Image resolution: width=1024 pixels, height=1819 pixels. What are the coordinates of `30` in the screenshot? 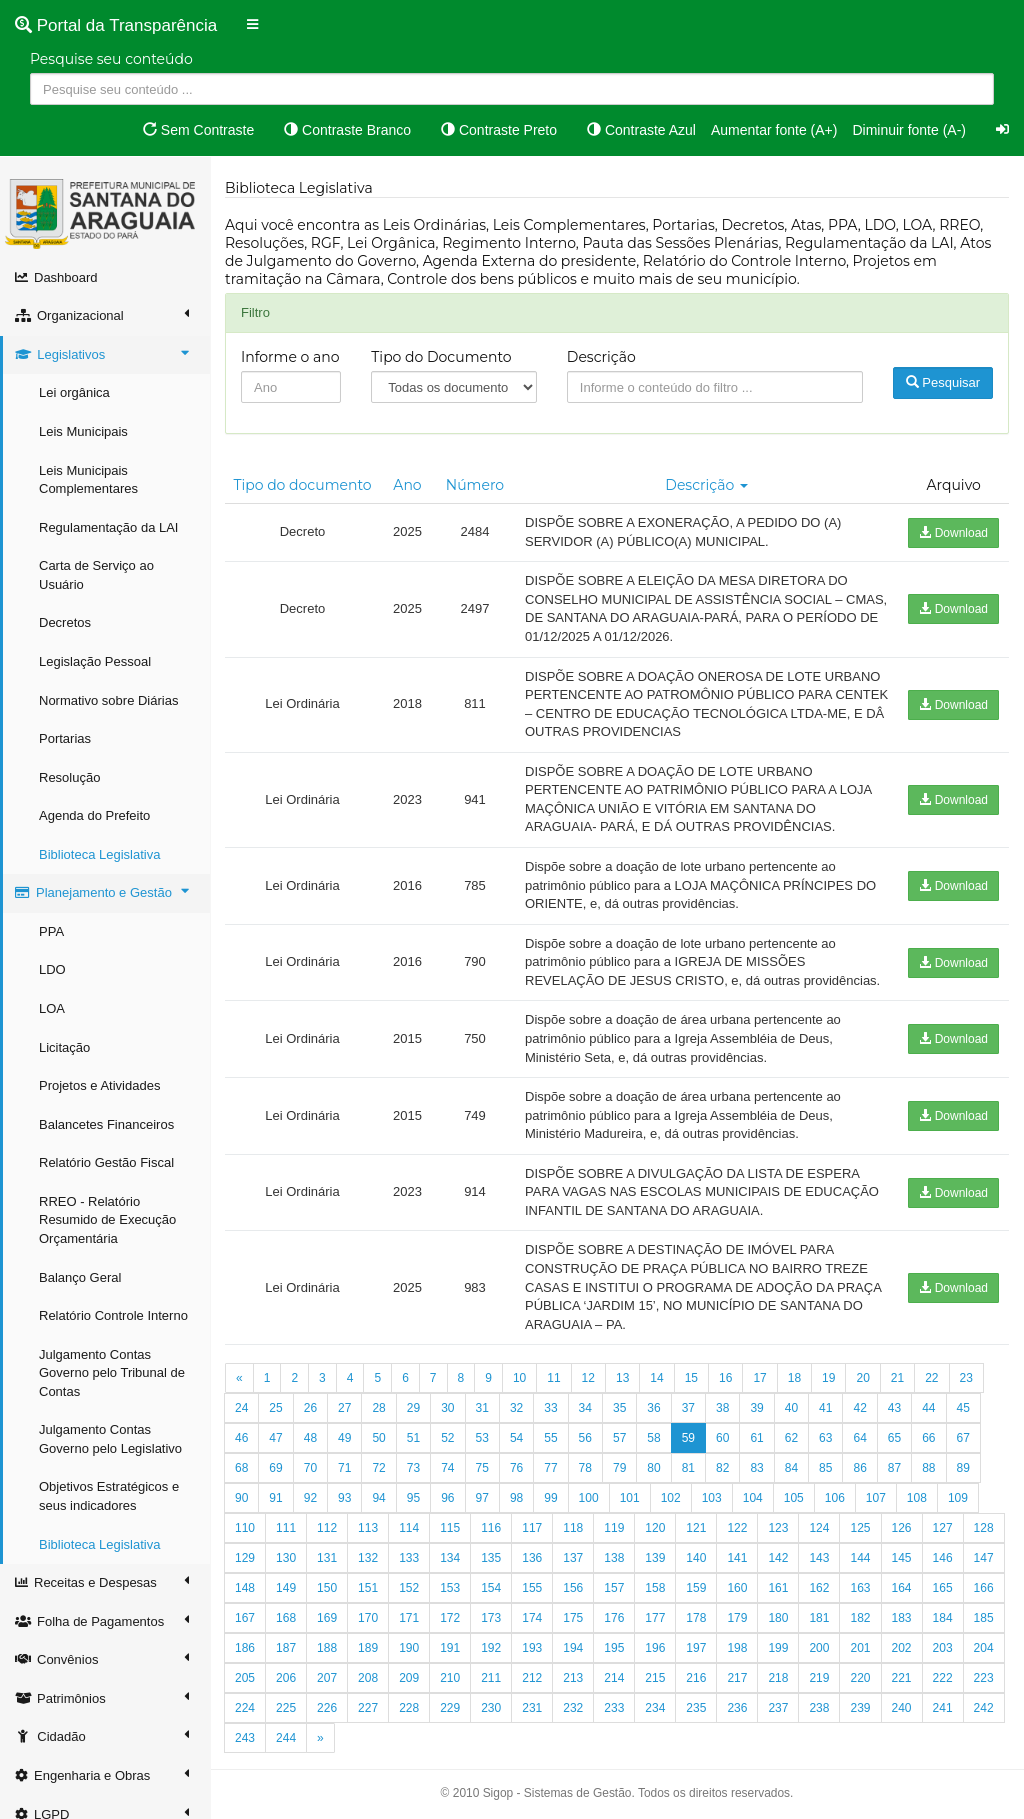 It's located at (447, 1408).